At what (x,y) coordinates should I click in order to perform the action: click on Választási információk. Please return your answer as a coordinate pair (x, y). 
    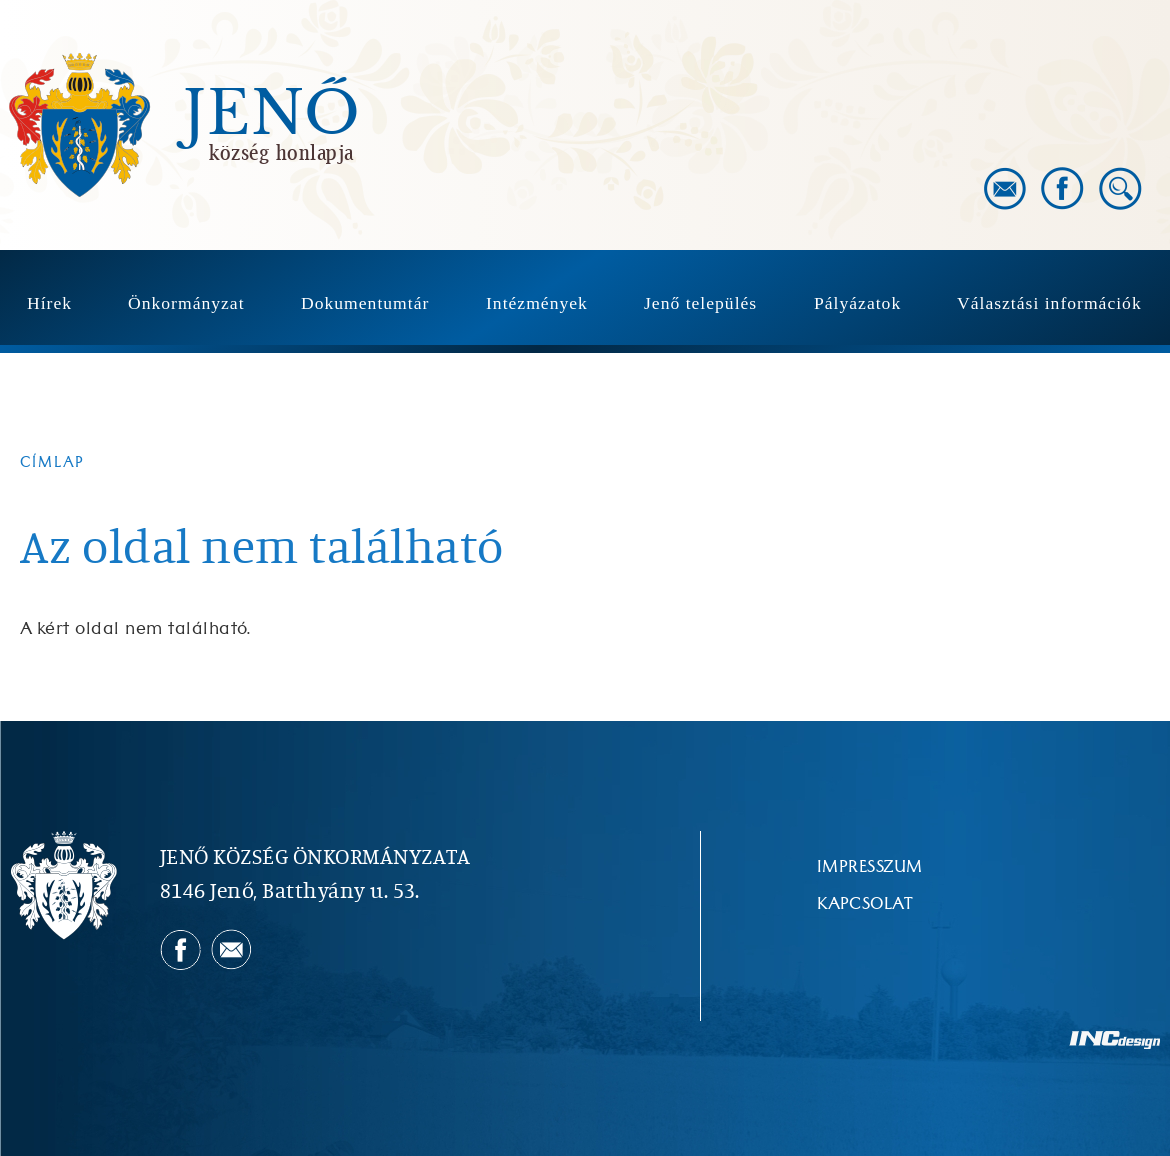
    Looking at the image, I should click on (1049, 303).